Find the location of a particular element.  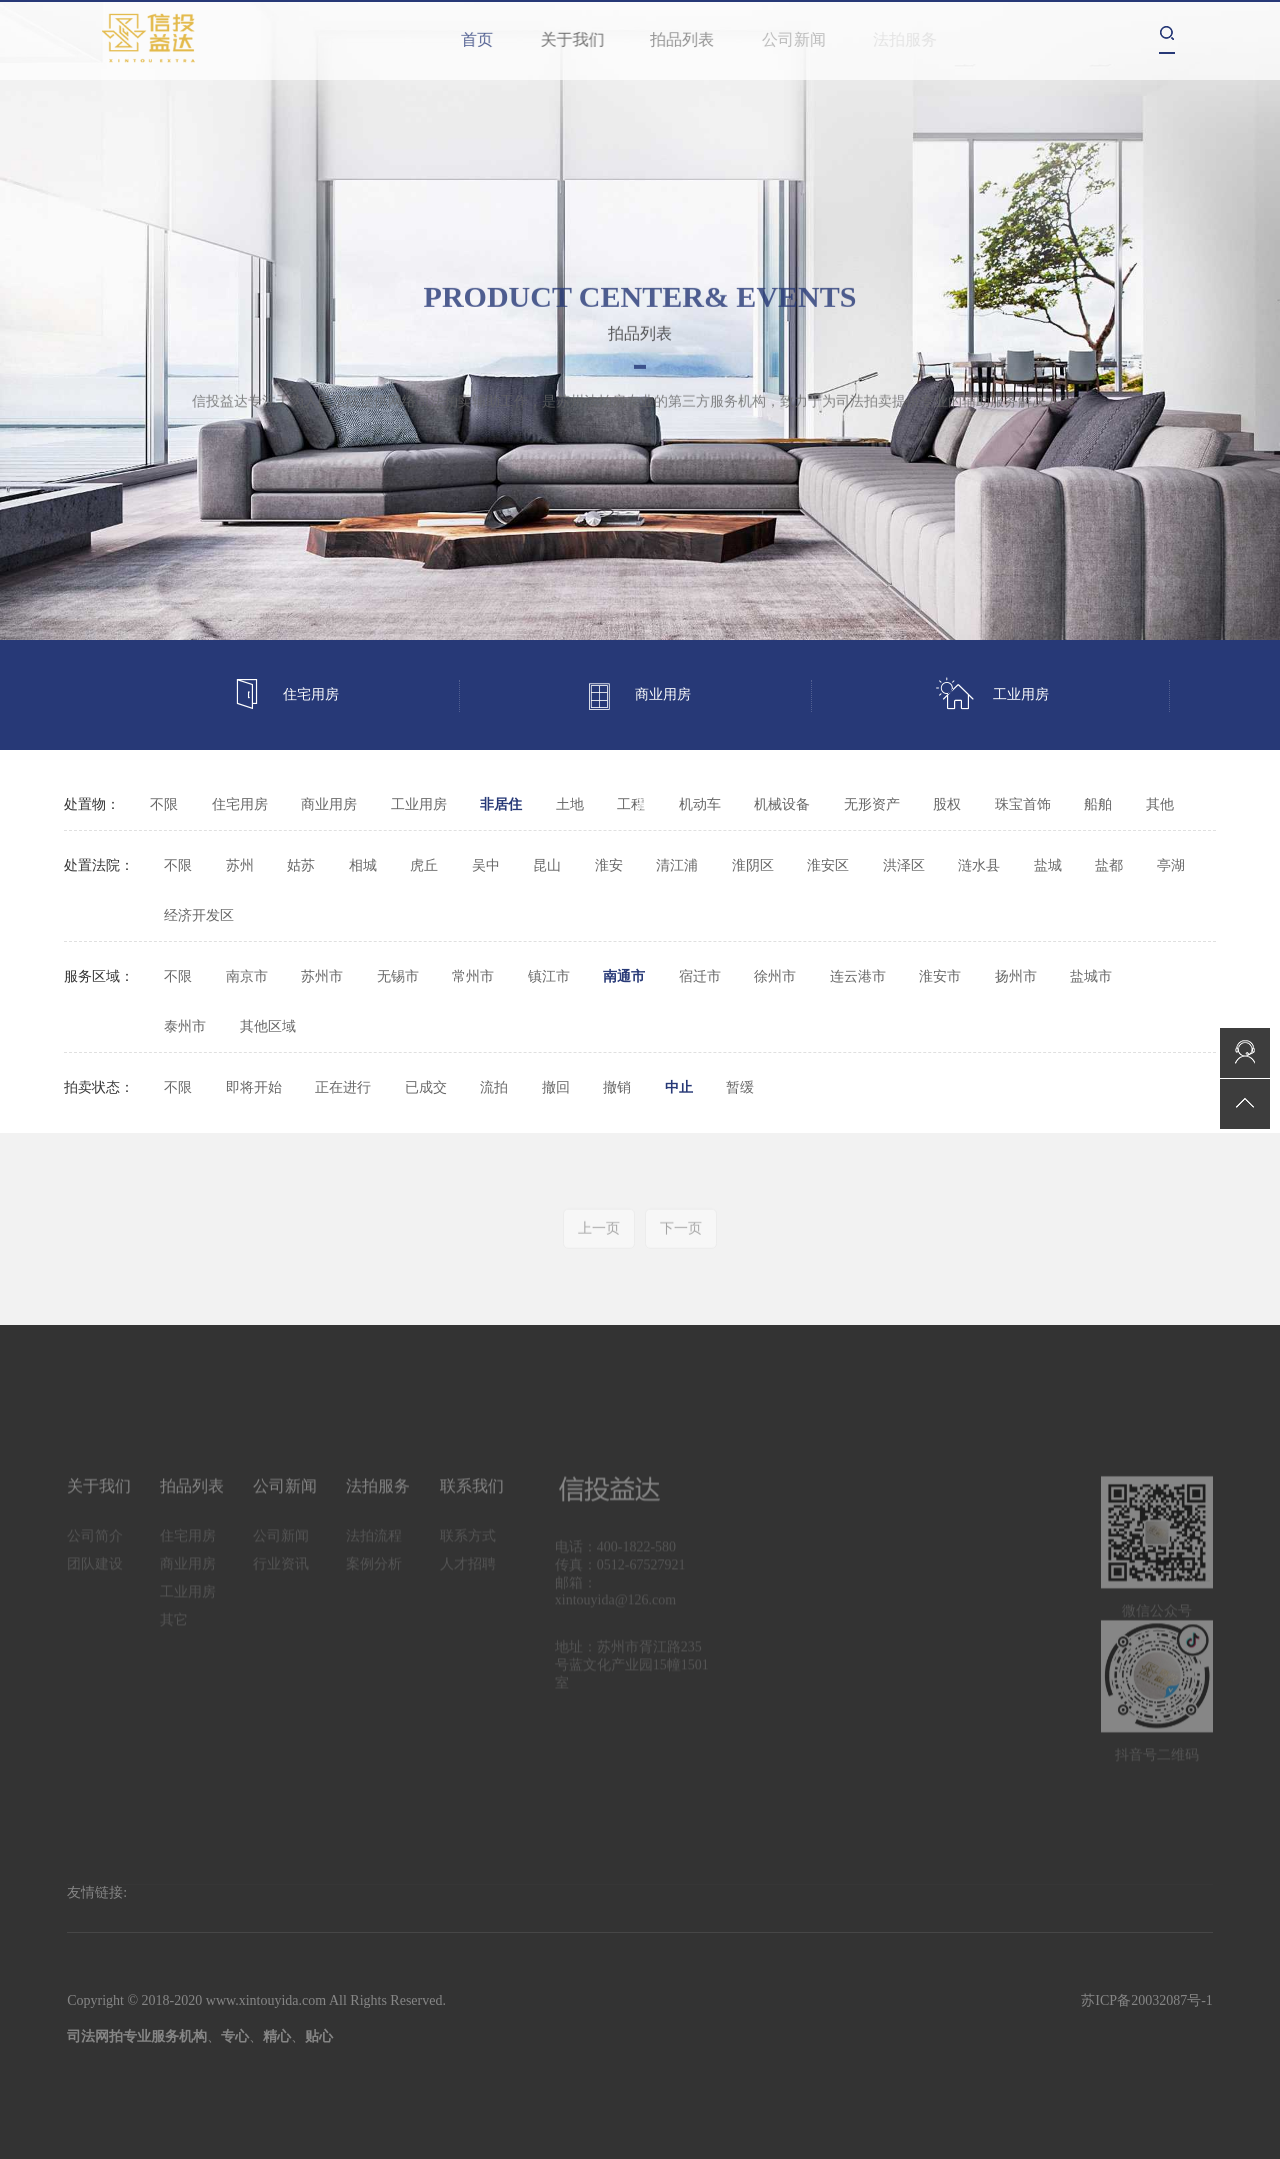

盐城市 is located at coordinates (1091, 976).